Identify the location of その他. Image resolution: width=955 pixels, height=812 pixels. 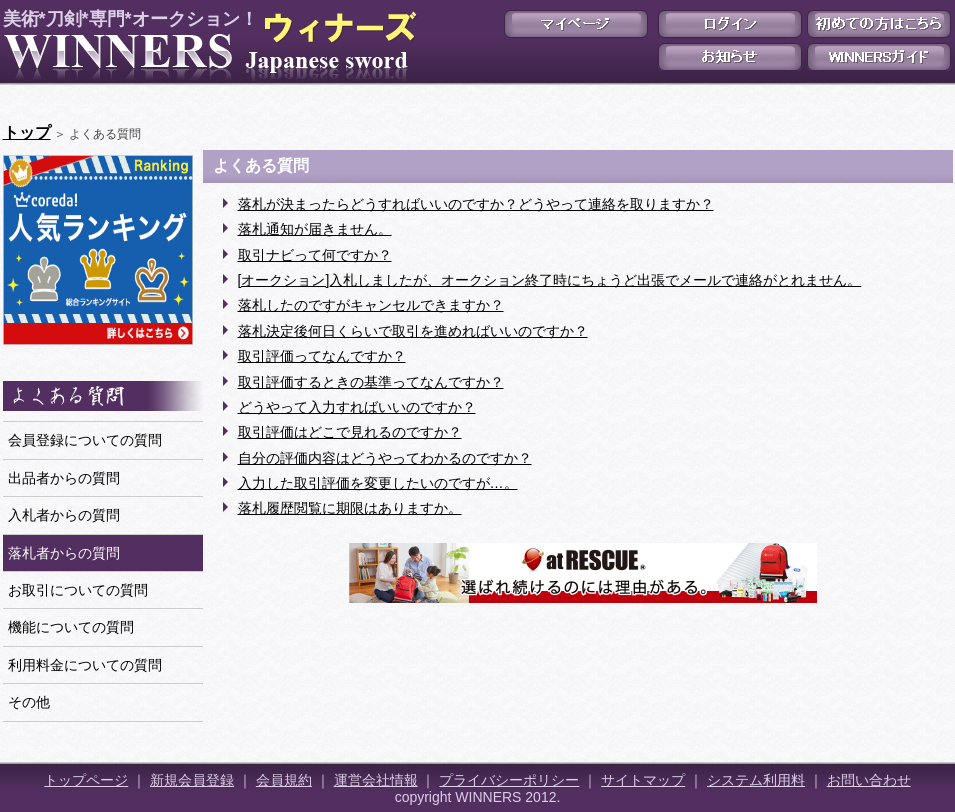
(29, 702).